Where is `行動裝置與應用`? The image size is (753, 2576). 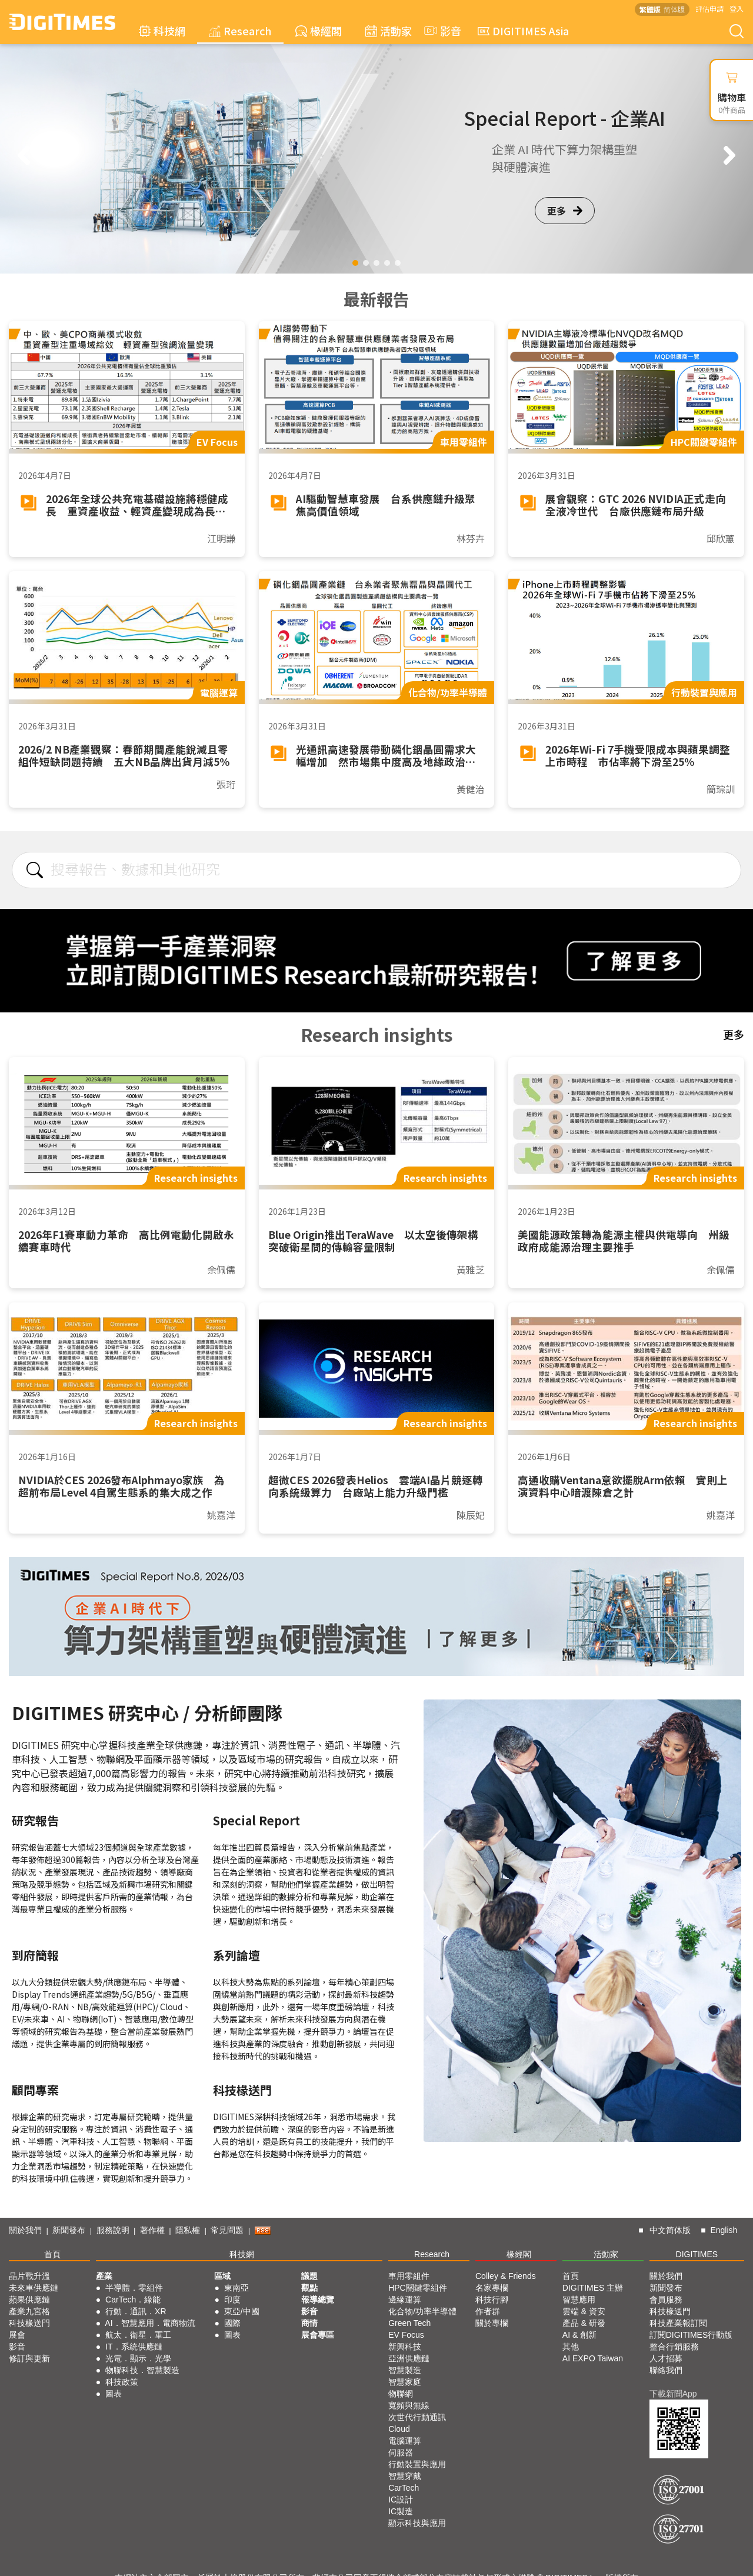 行動裝置與應用 is located at coordinates (417, 2464).